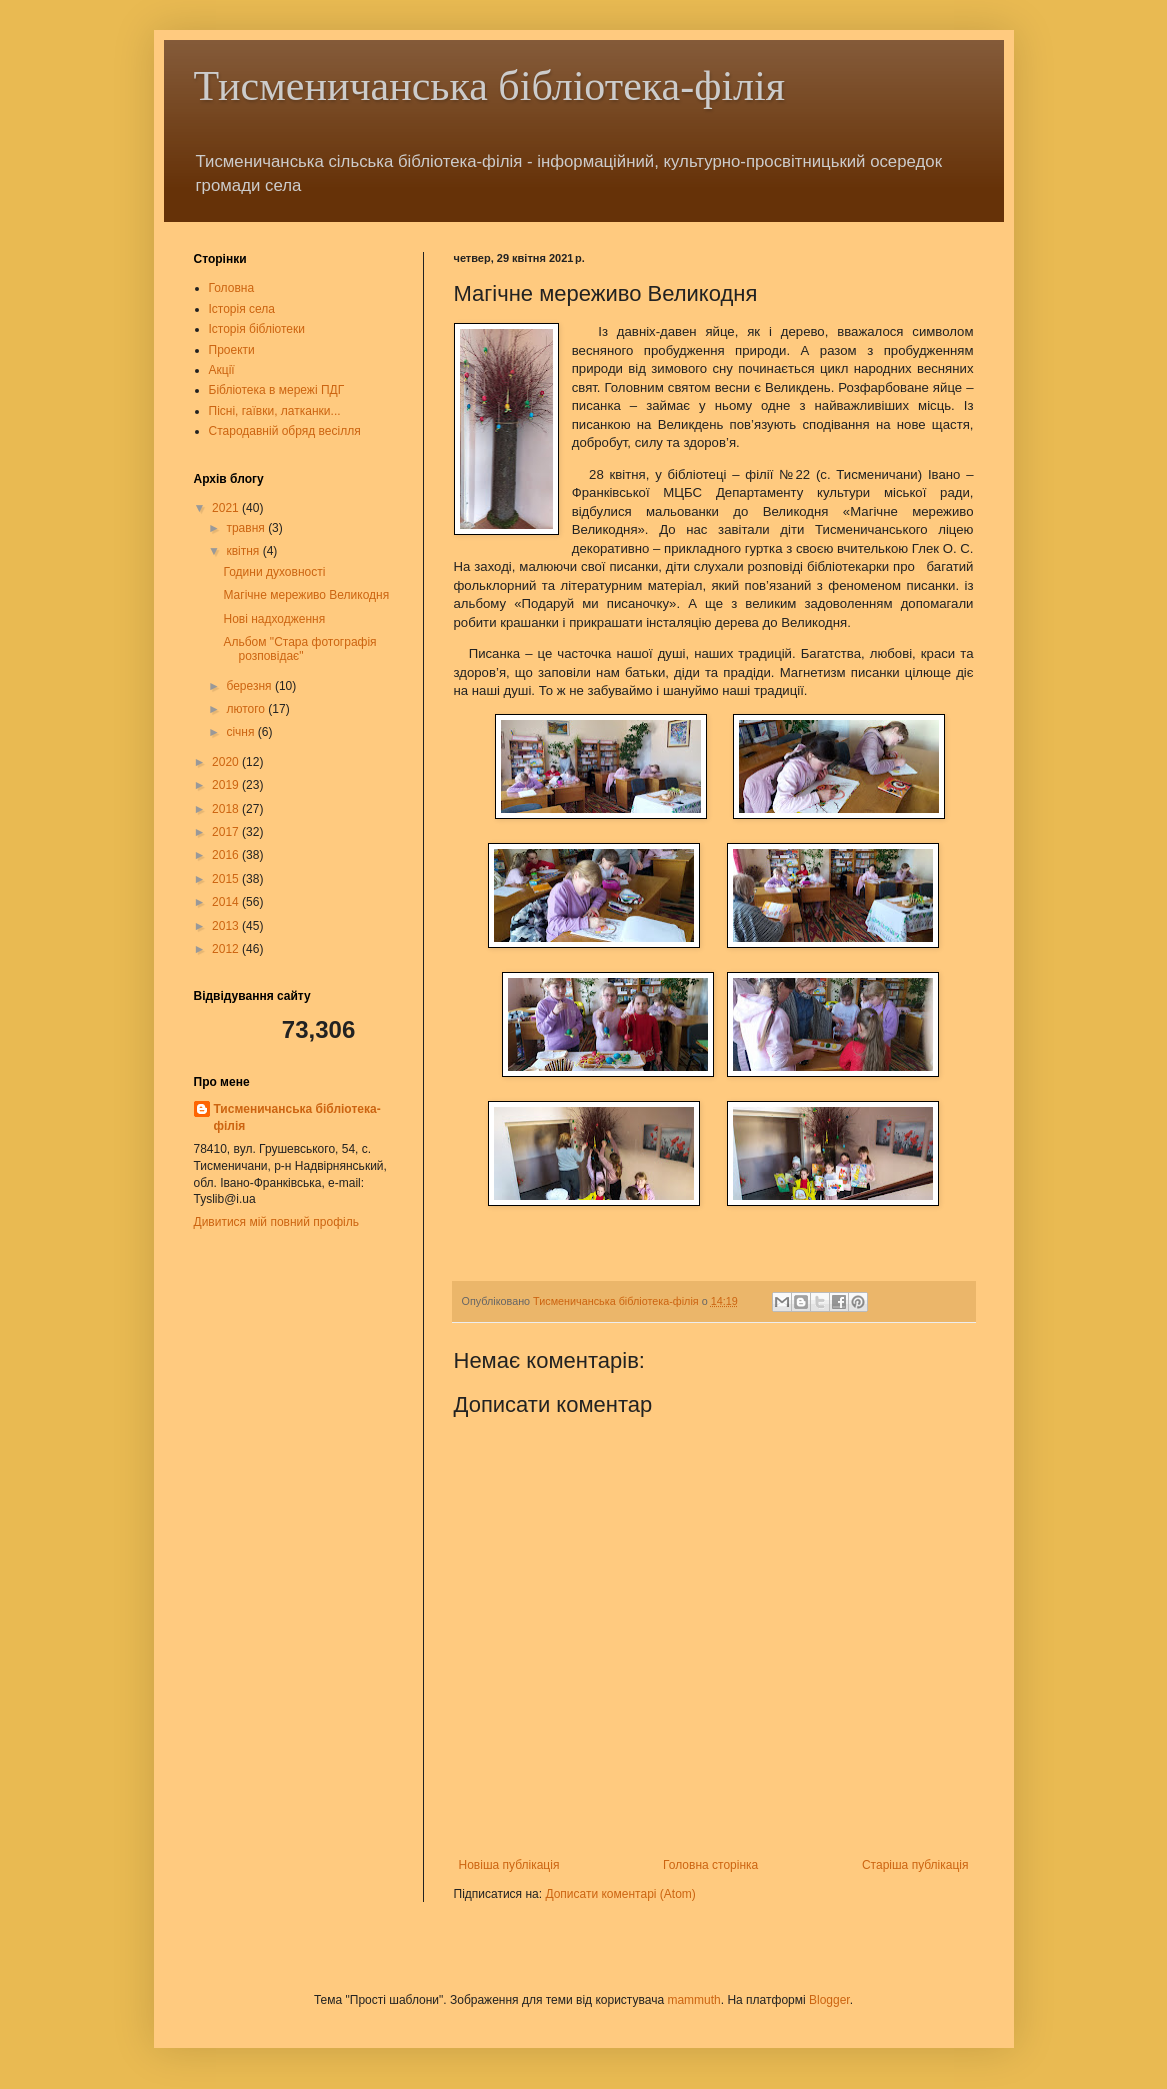  What do you see at coordinates (274, 619) in the screenshot?
I see `Нові надходження` at bounding box center [274, 619].